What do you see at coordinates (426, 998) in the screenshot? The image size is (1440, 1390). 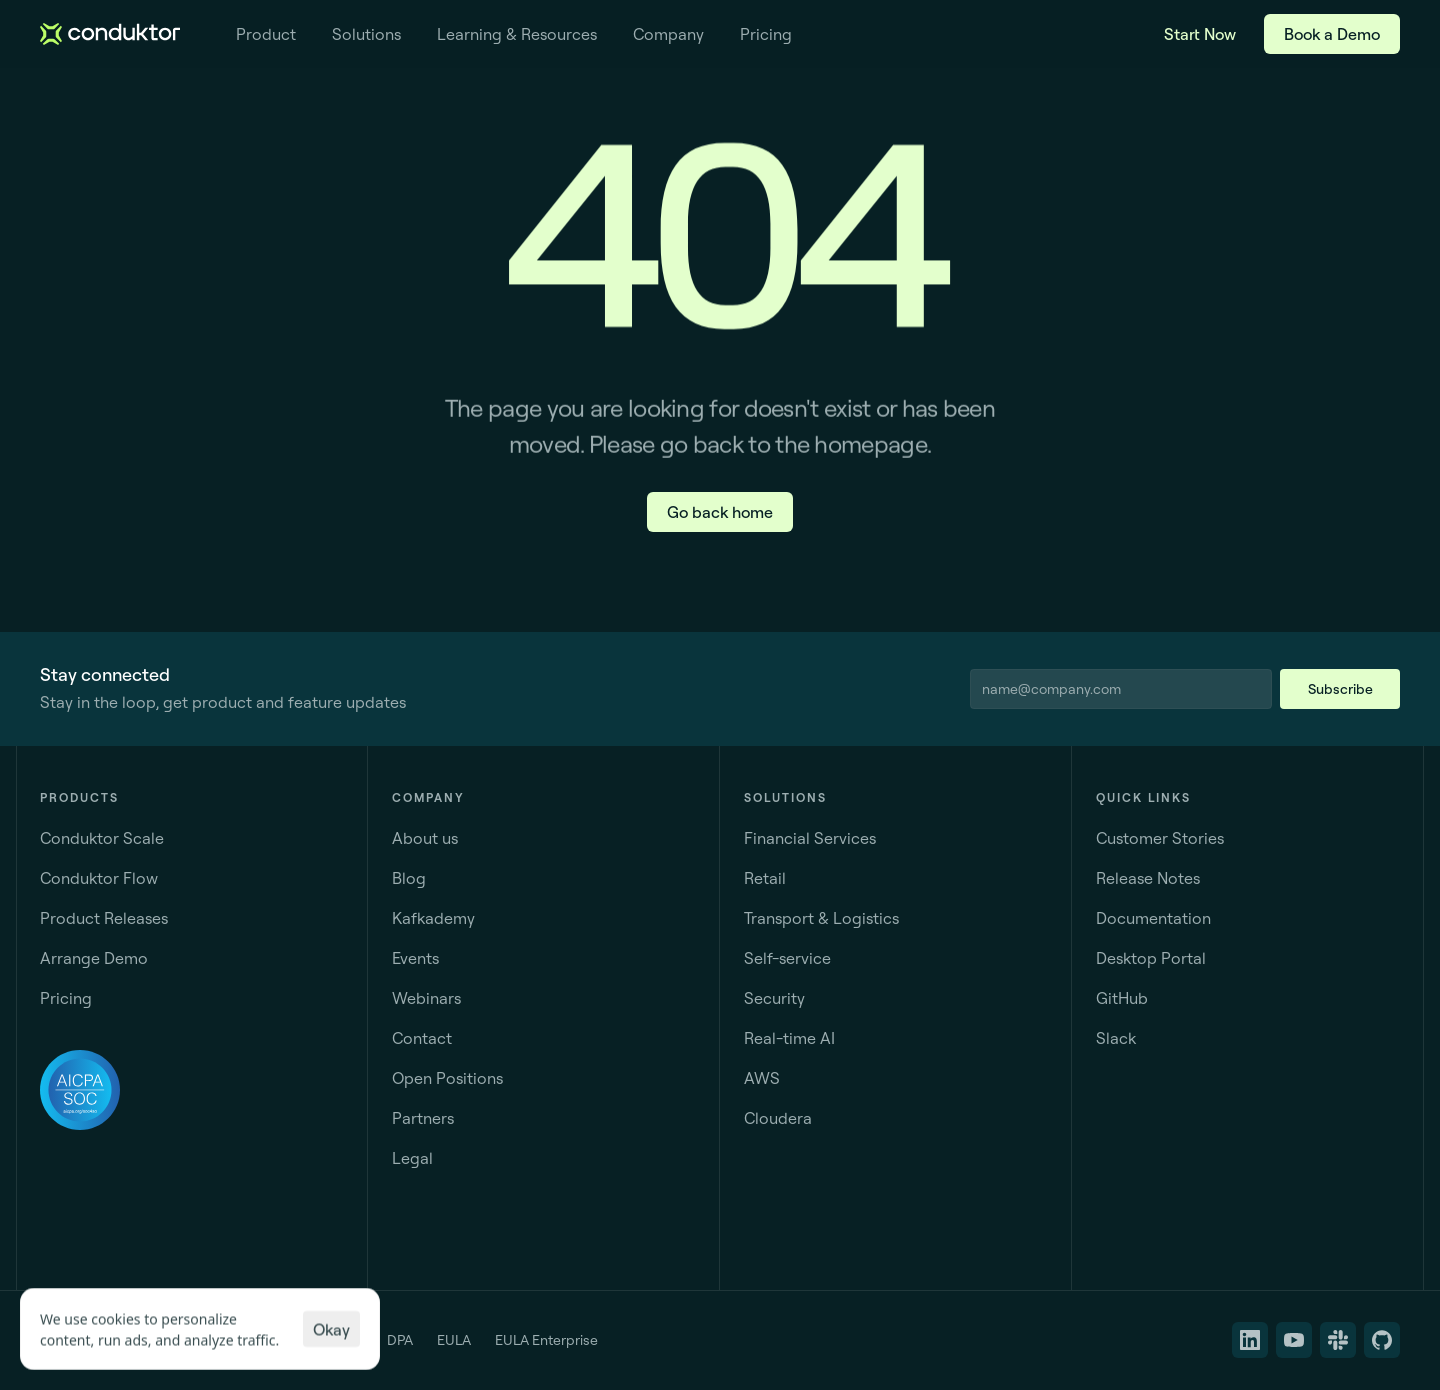 I see `Webinars` at bounding box center [426, 998].